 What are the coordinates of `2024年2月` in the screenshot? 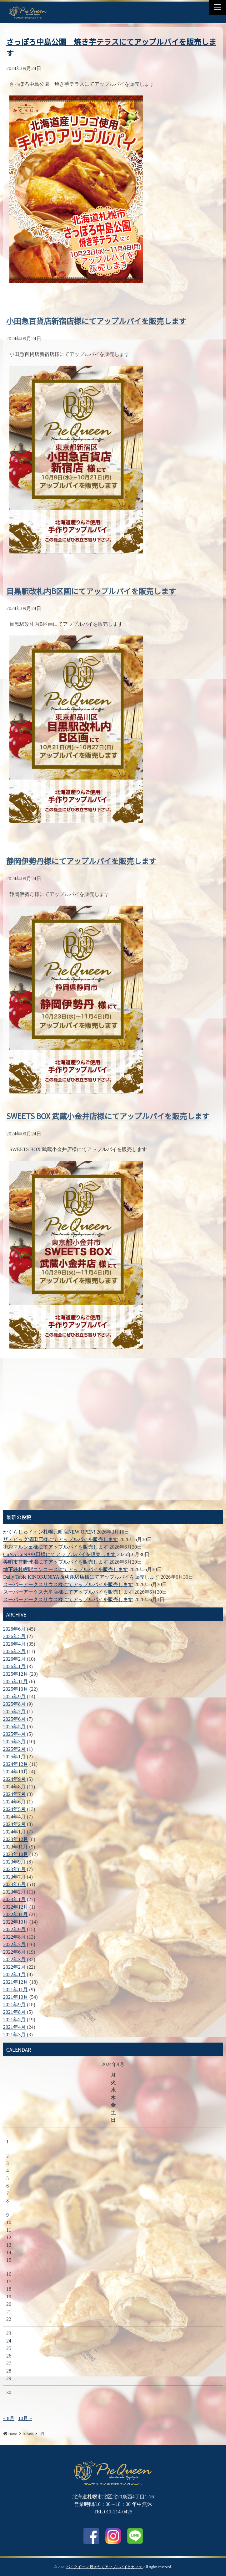 It's located at (14, 1824).